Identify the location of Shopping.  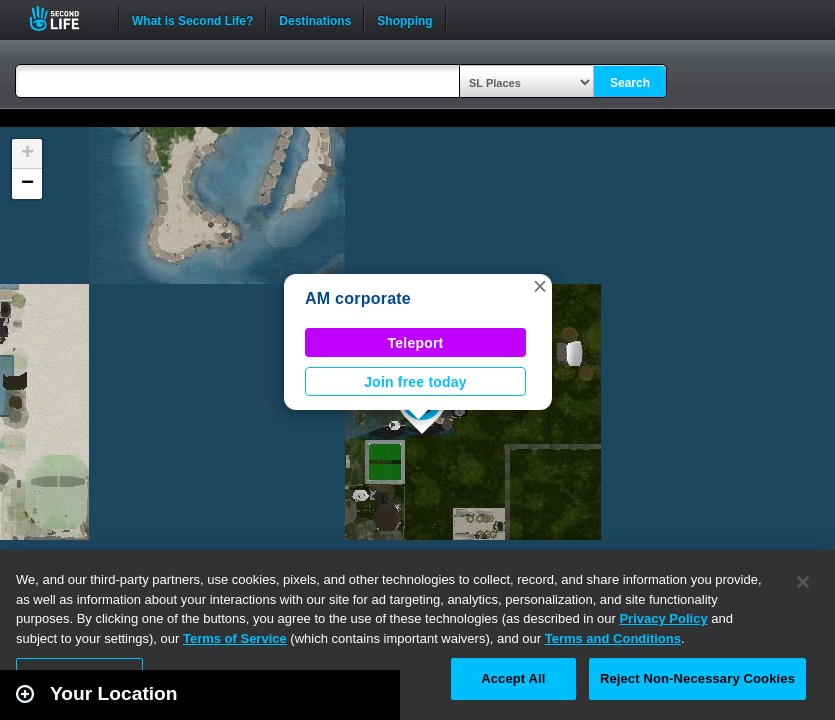
(404, 19).